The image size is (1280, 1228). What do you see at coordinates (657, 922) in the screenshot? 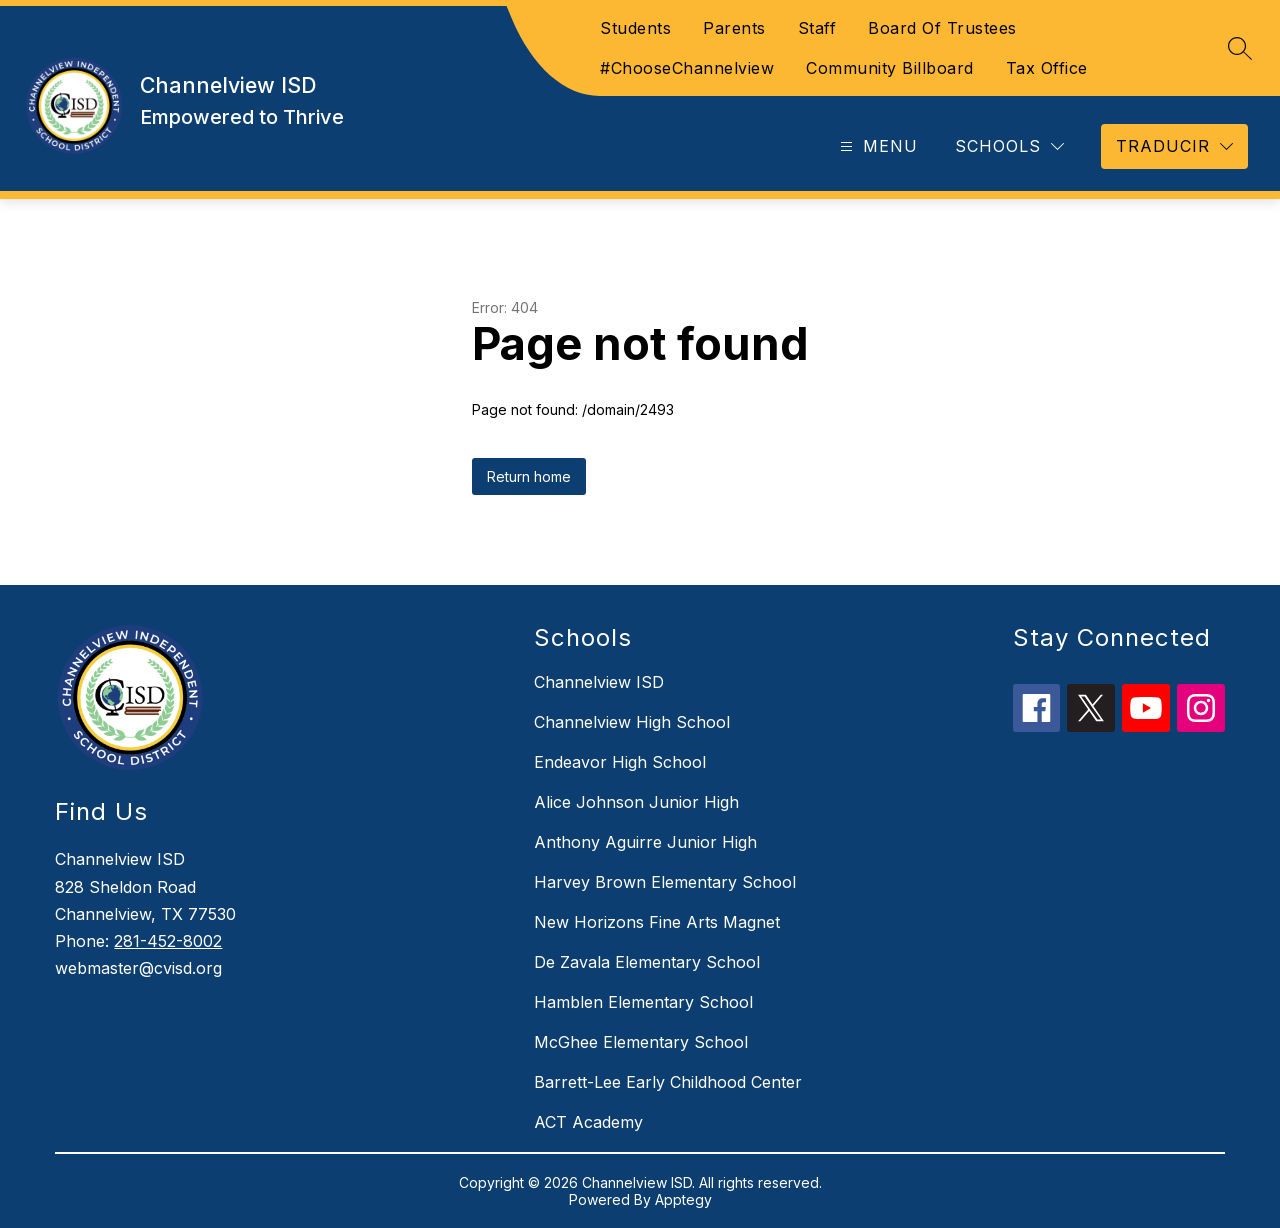
I see `New Horizons Fine Arts Magnet` at bounding box center [657, 922].